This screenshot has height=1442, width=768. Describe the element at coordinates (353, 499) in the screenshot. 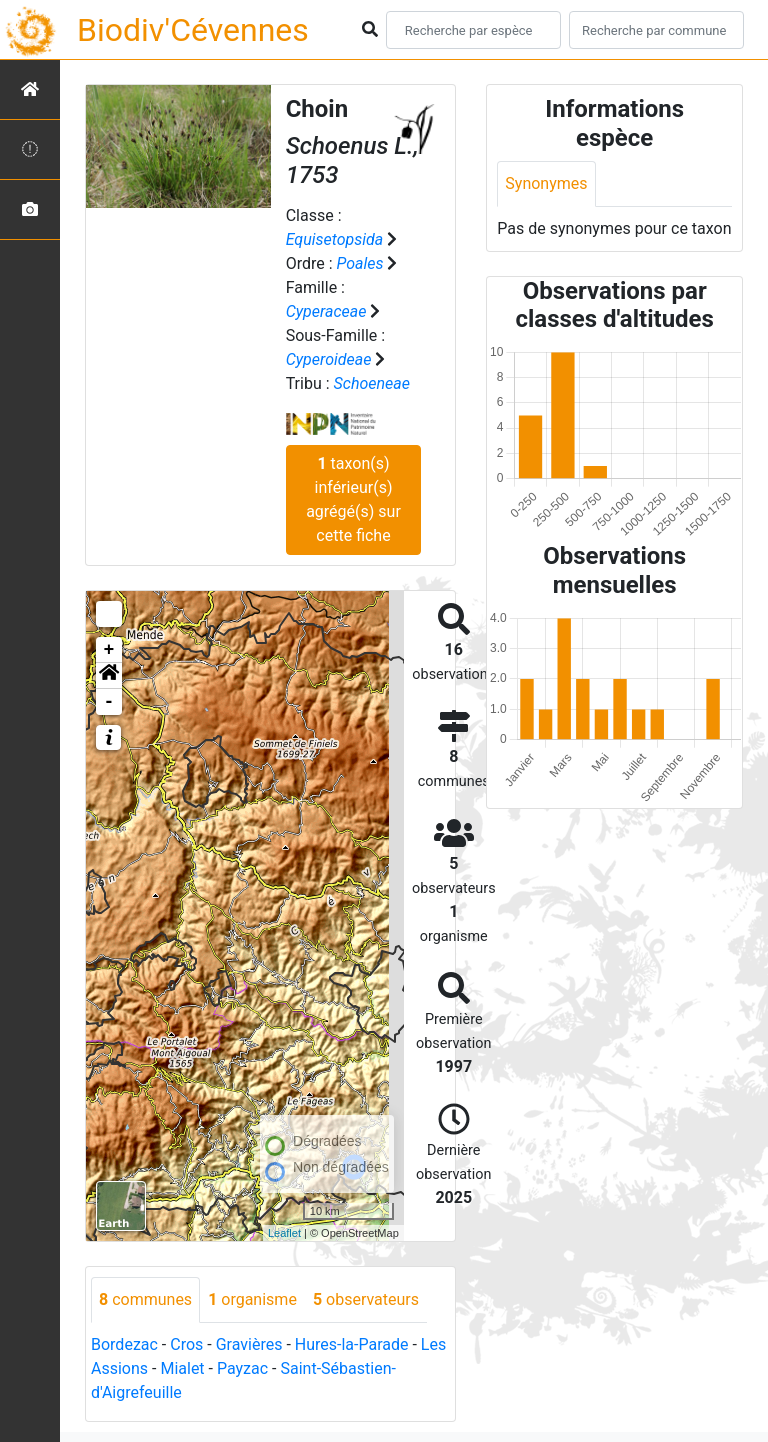

I see `taxon(s) inférieur(s) agrégé(s) sur cette fiche` at that location.